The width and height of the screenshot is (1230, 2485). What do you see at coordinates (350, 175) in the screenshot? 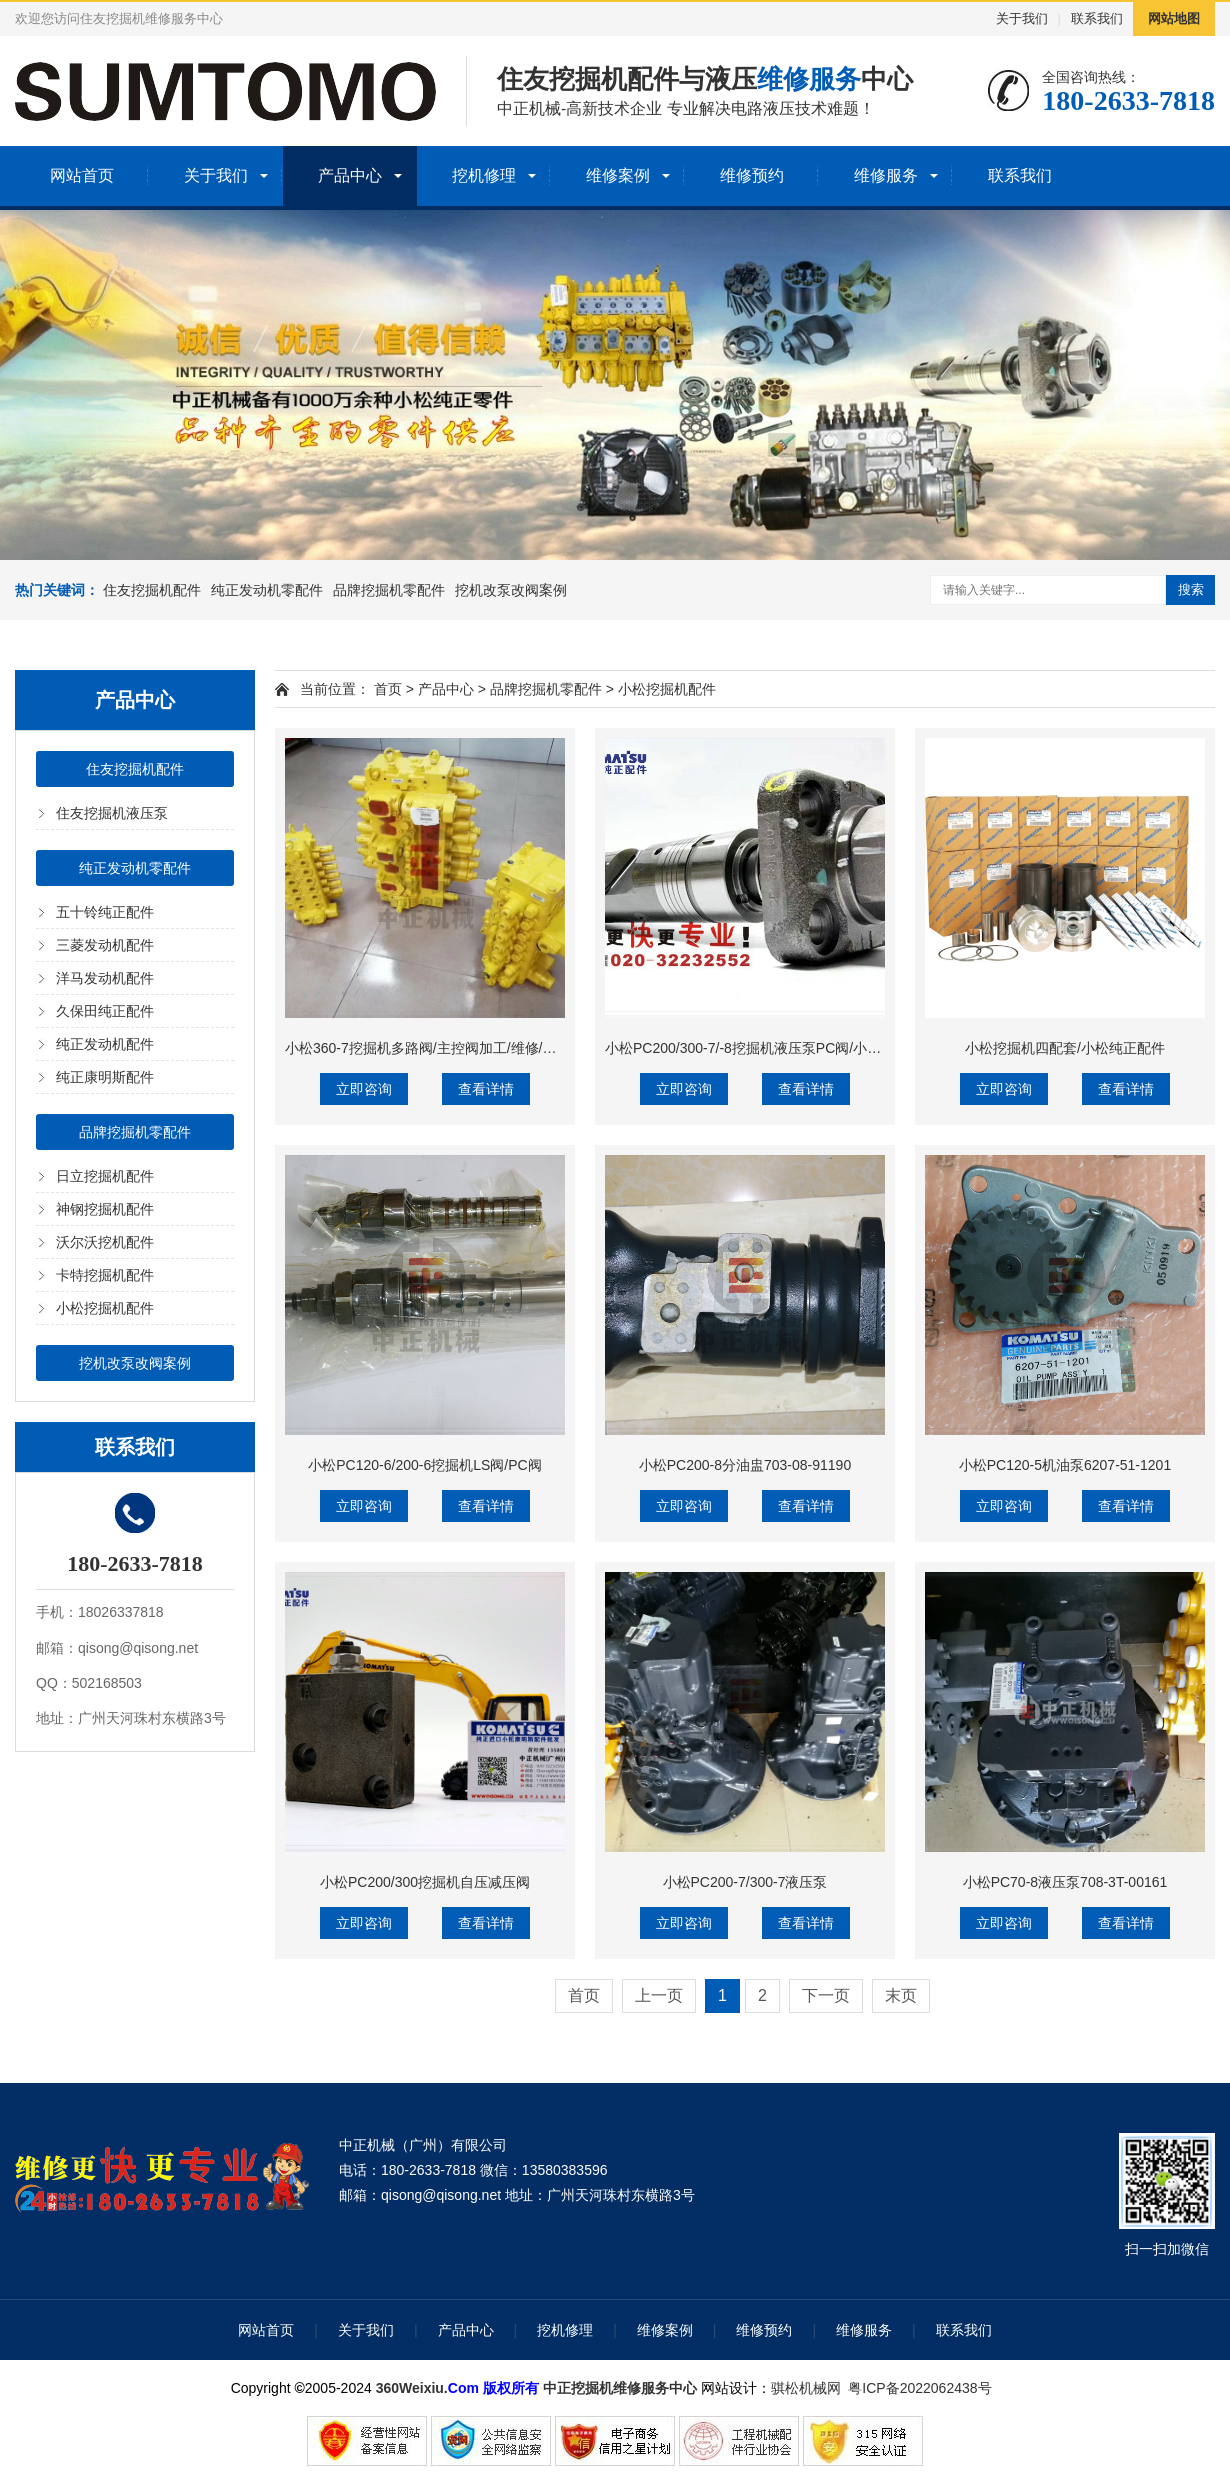
I see `产品中心` at bounding box center [350, 175].